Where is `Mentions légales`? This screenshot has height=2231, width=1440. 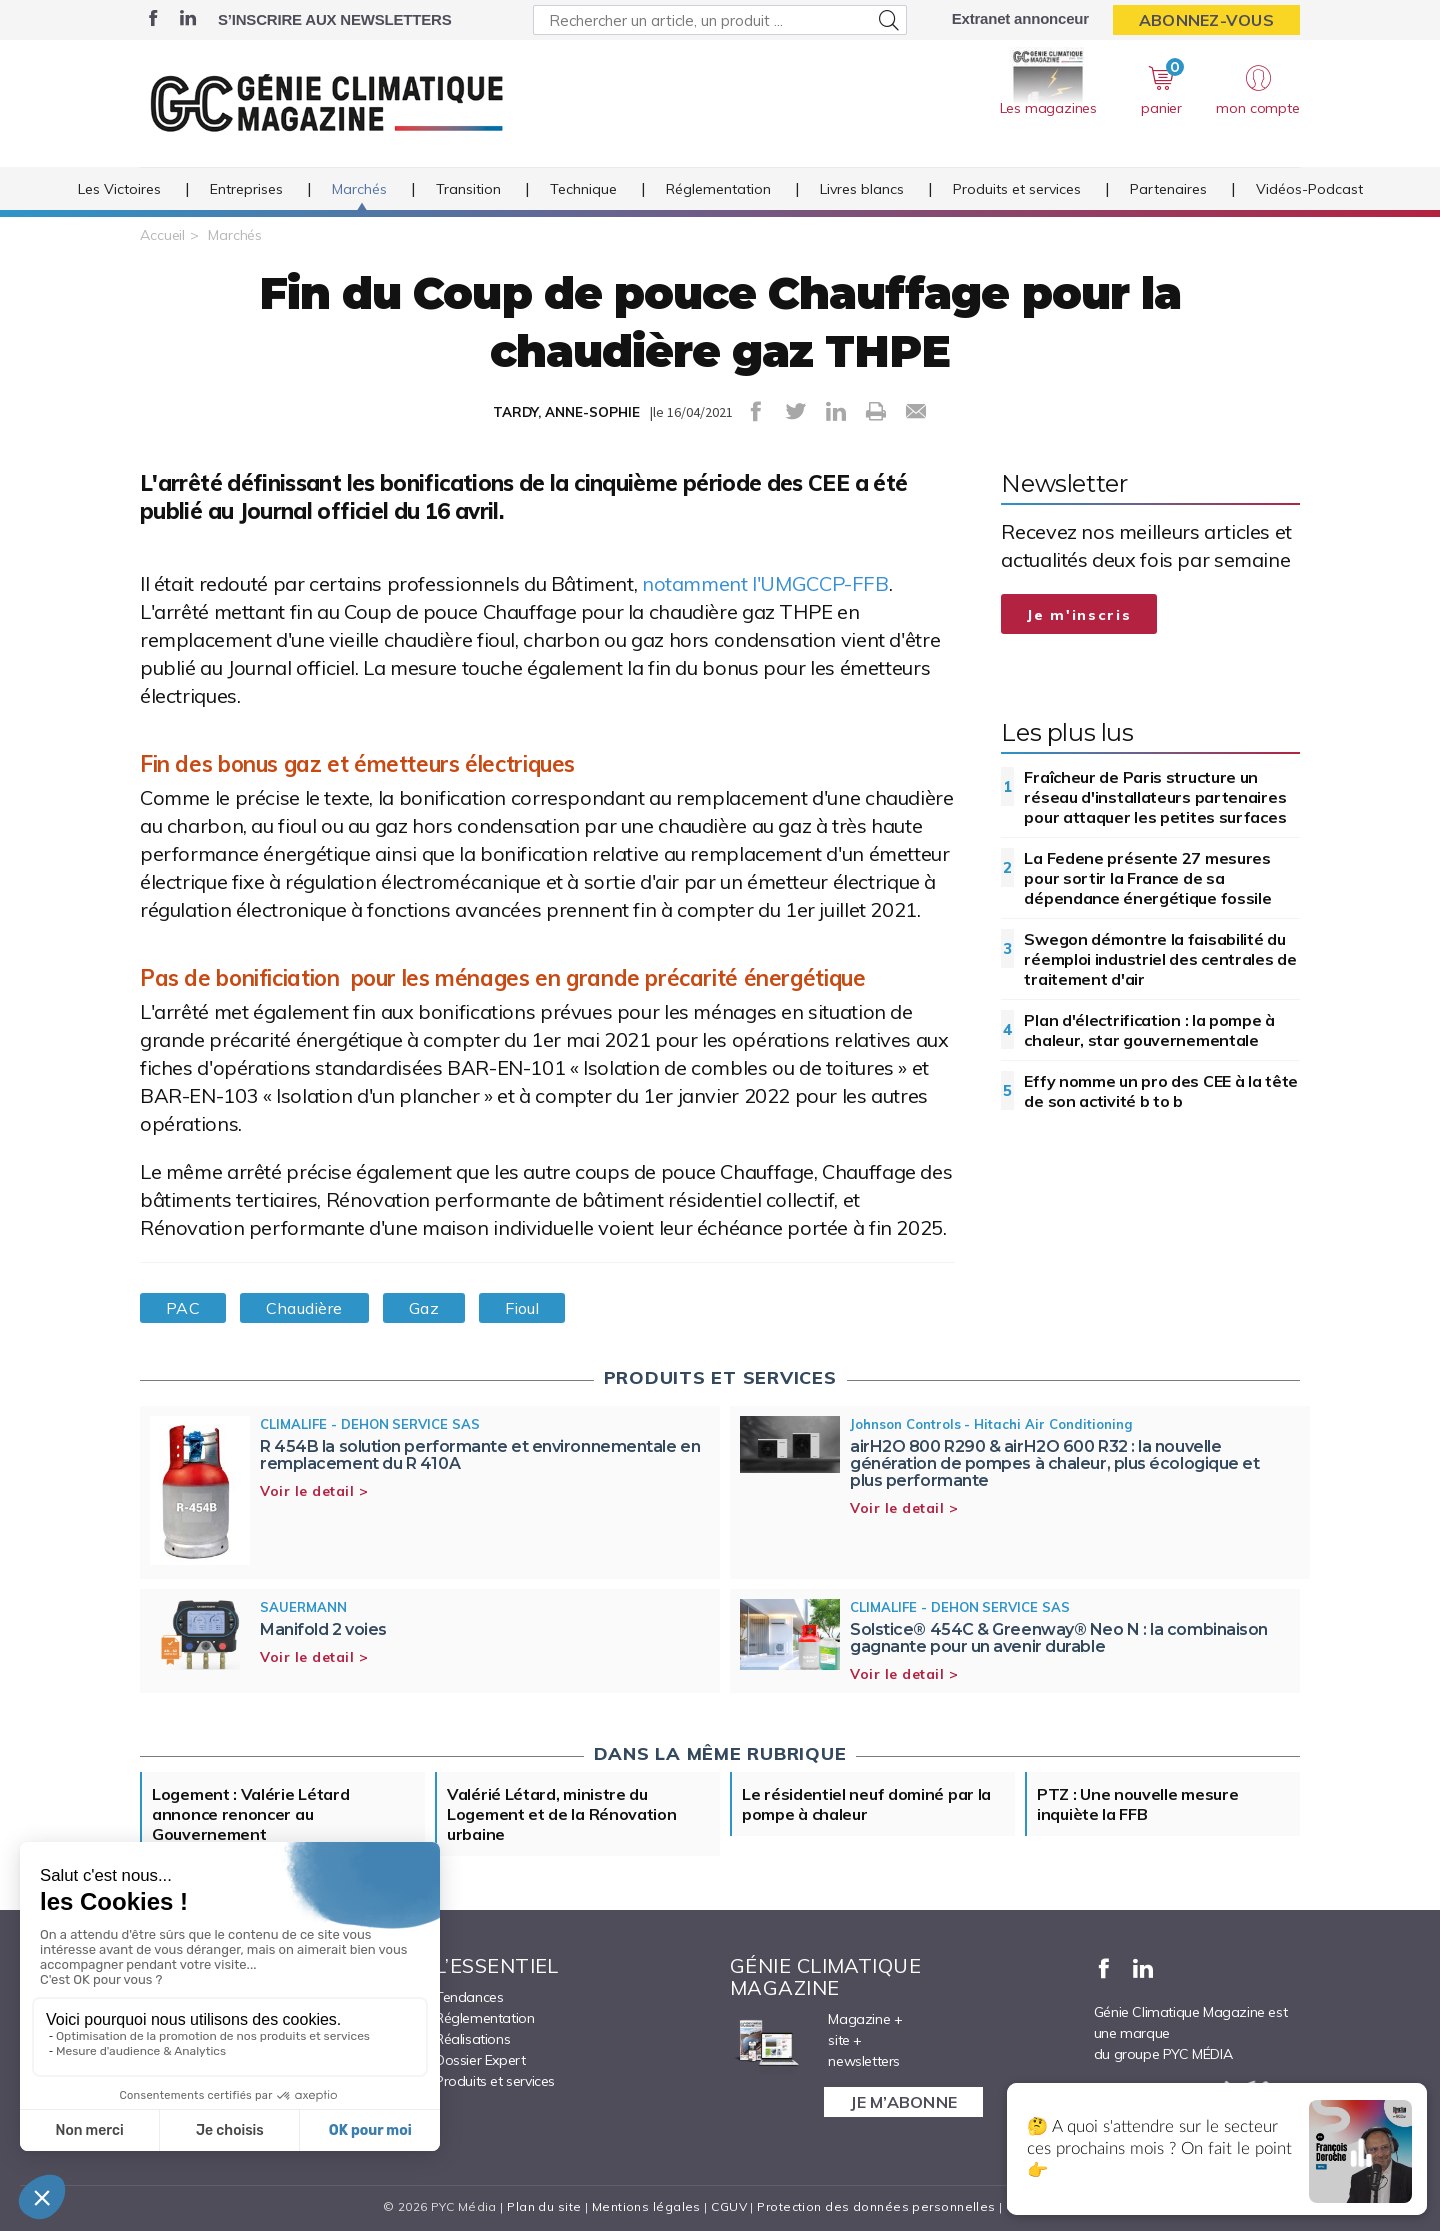
Mentions légales is located at coordinates (646, 2206).